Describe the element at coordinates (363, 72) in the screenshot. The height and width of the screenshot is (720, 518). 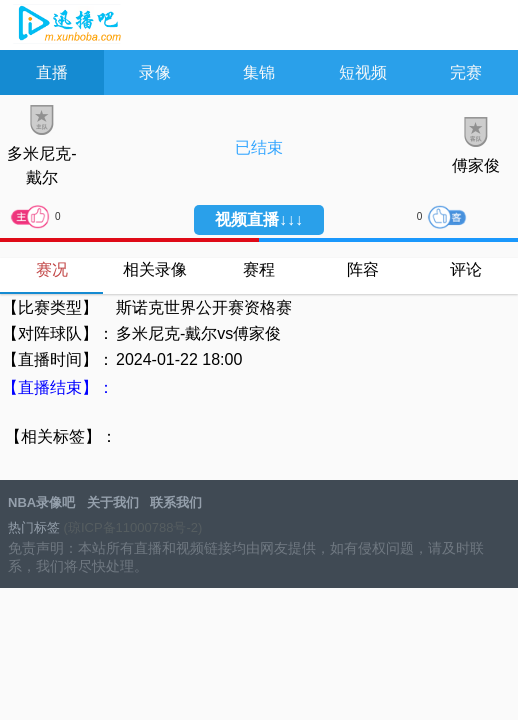
I see `短视频` at that location.